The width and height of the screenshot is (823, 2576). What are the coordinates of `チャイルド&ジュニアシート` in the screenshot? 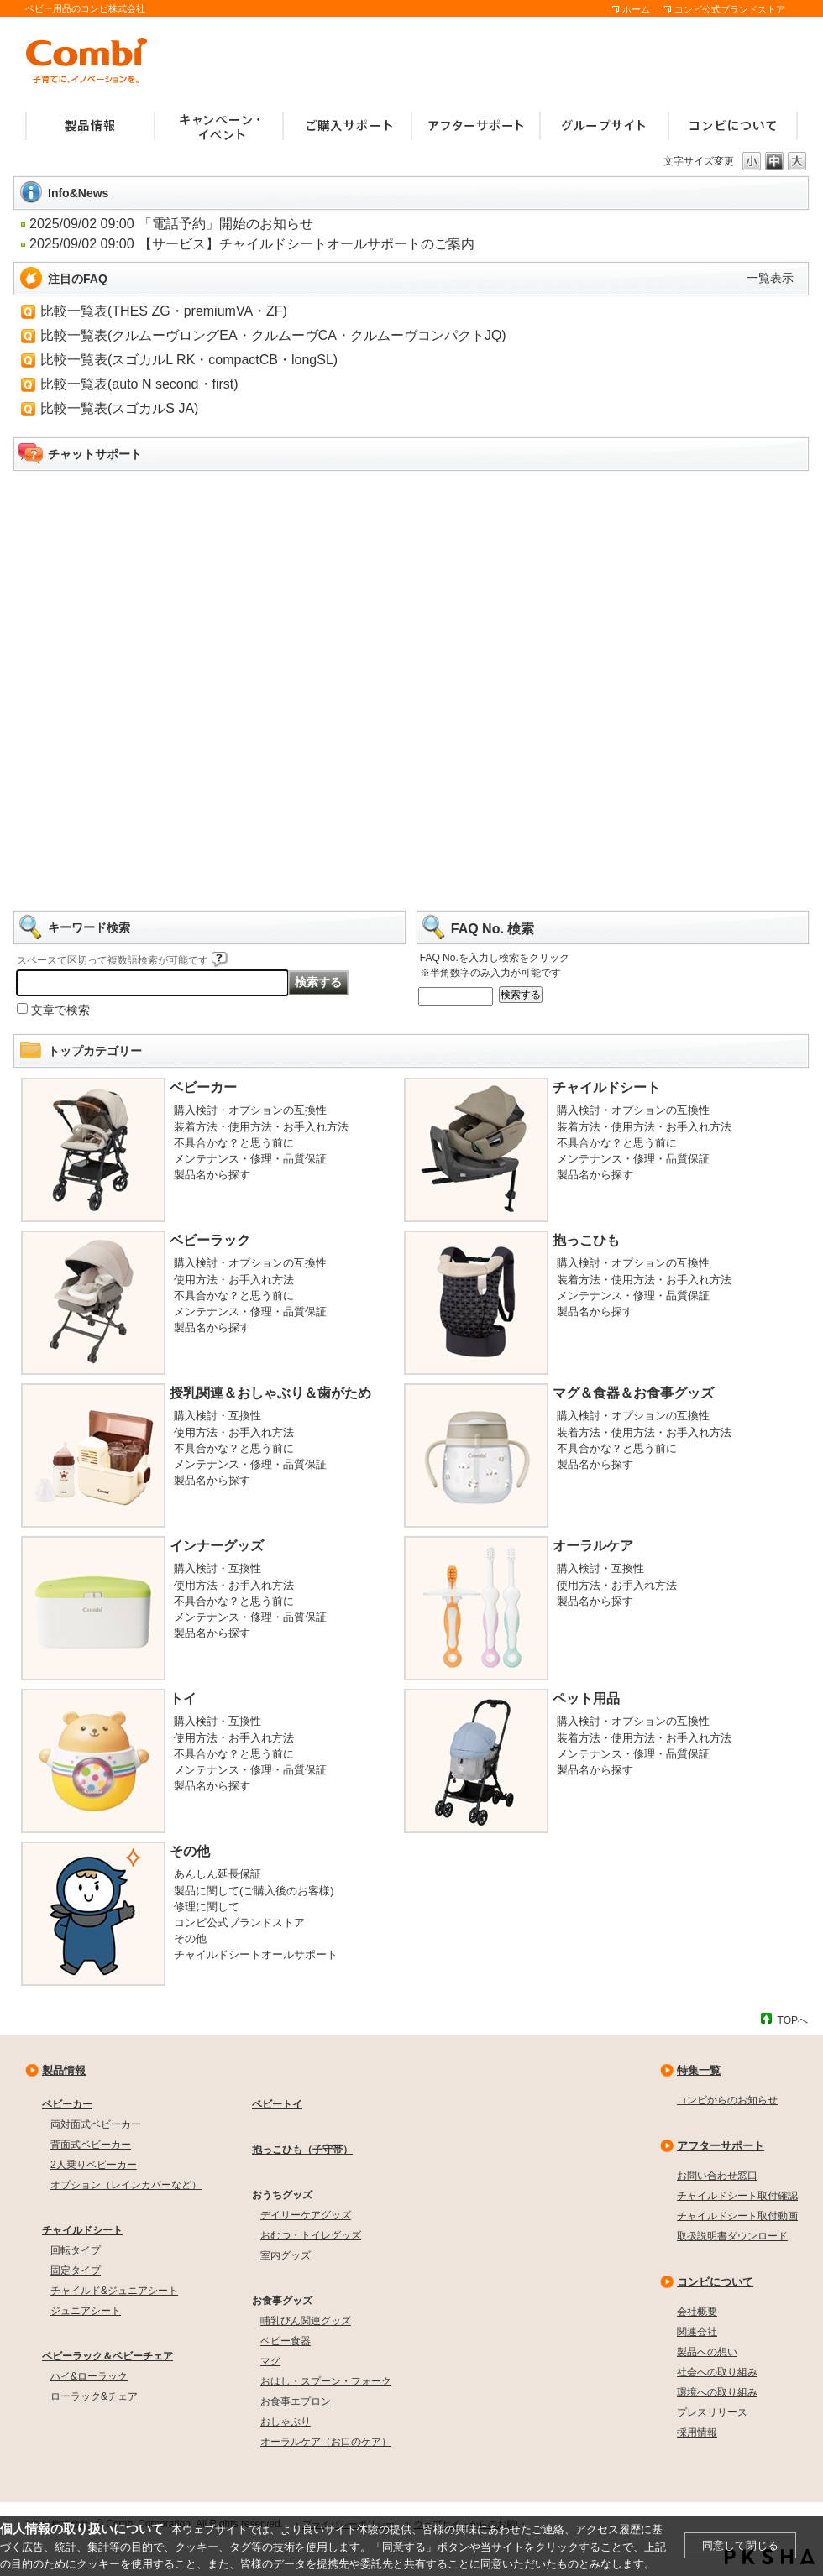 It's located at (114, 2290).